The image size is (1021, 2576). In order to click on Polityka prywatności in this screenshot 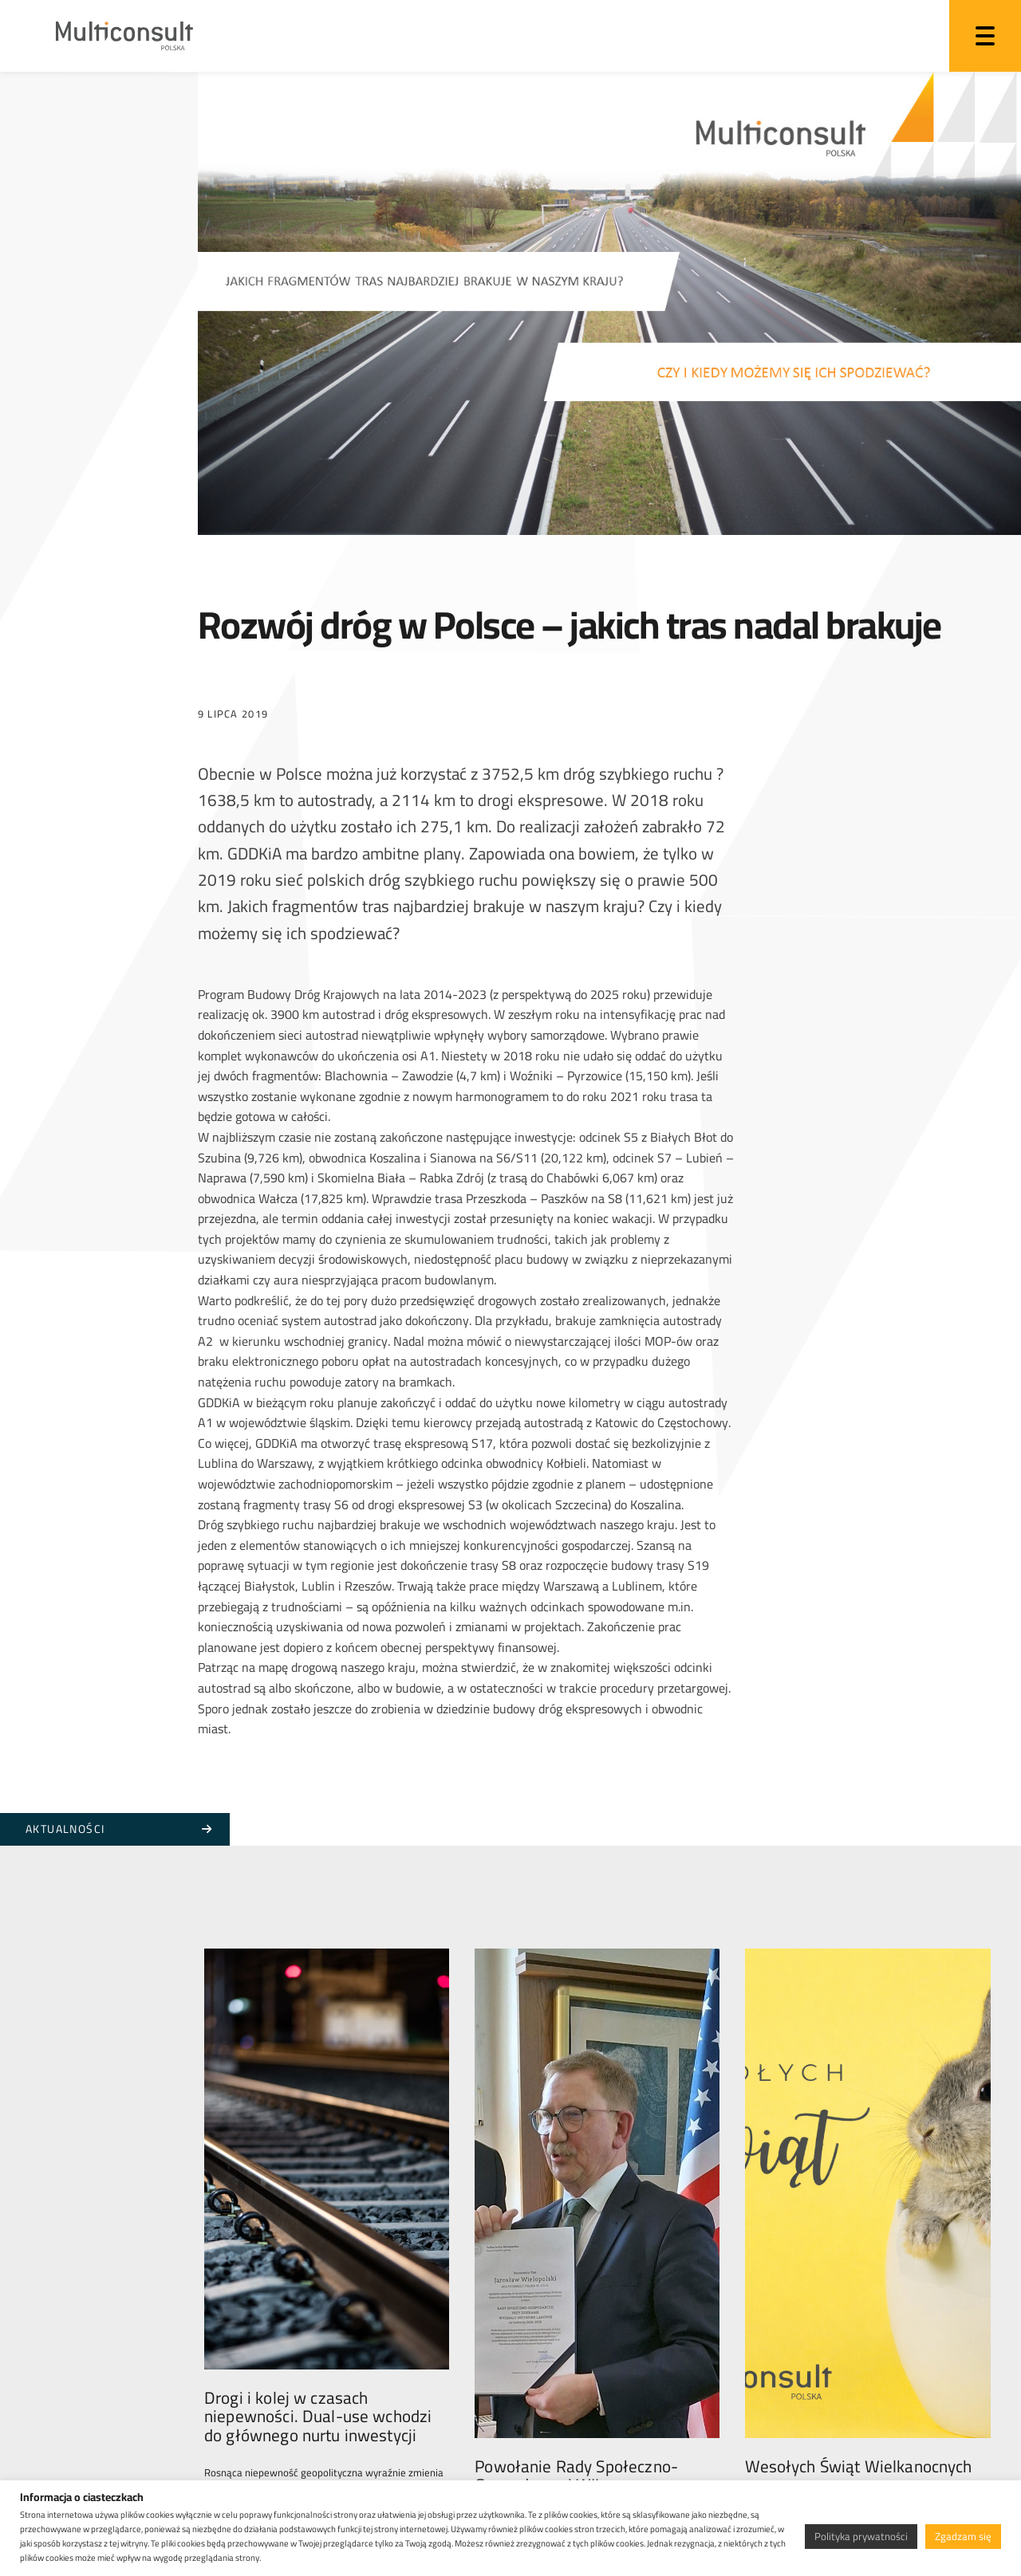, I will do `click(861, 2536)`.